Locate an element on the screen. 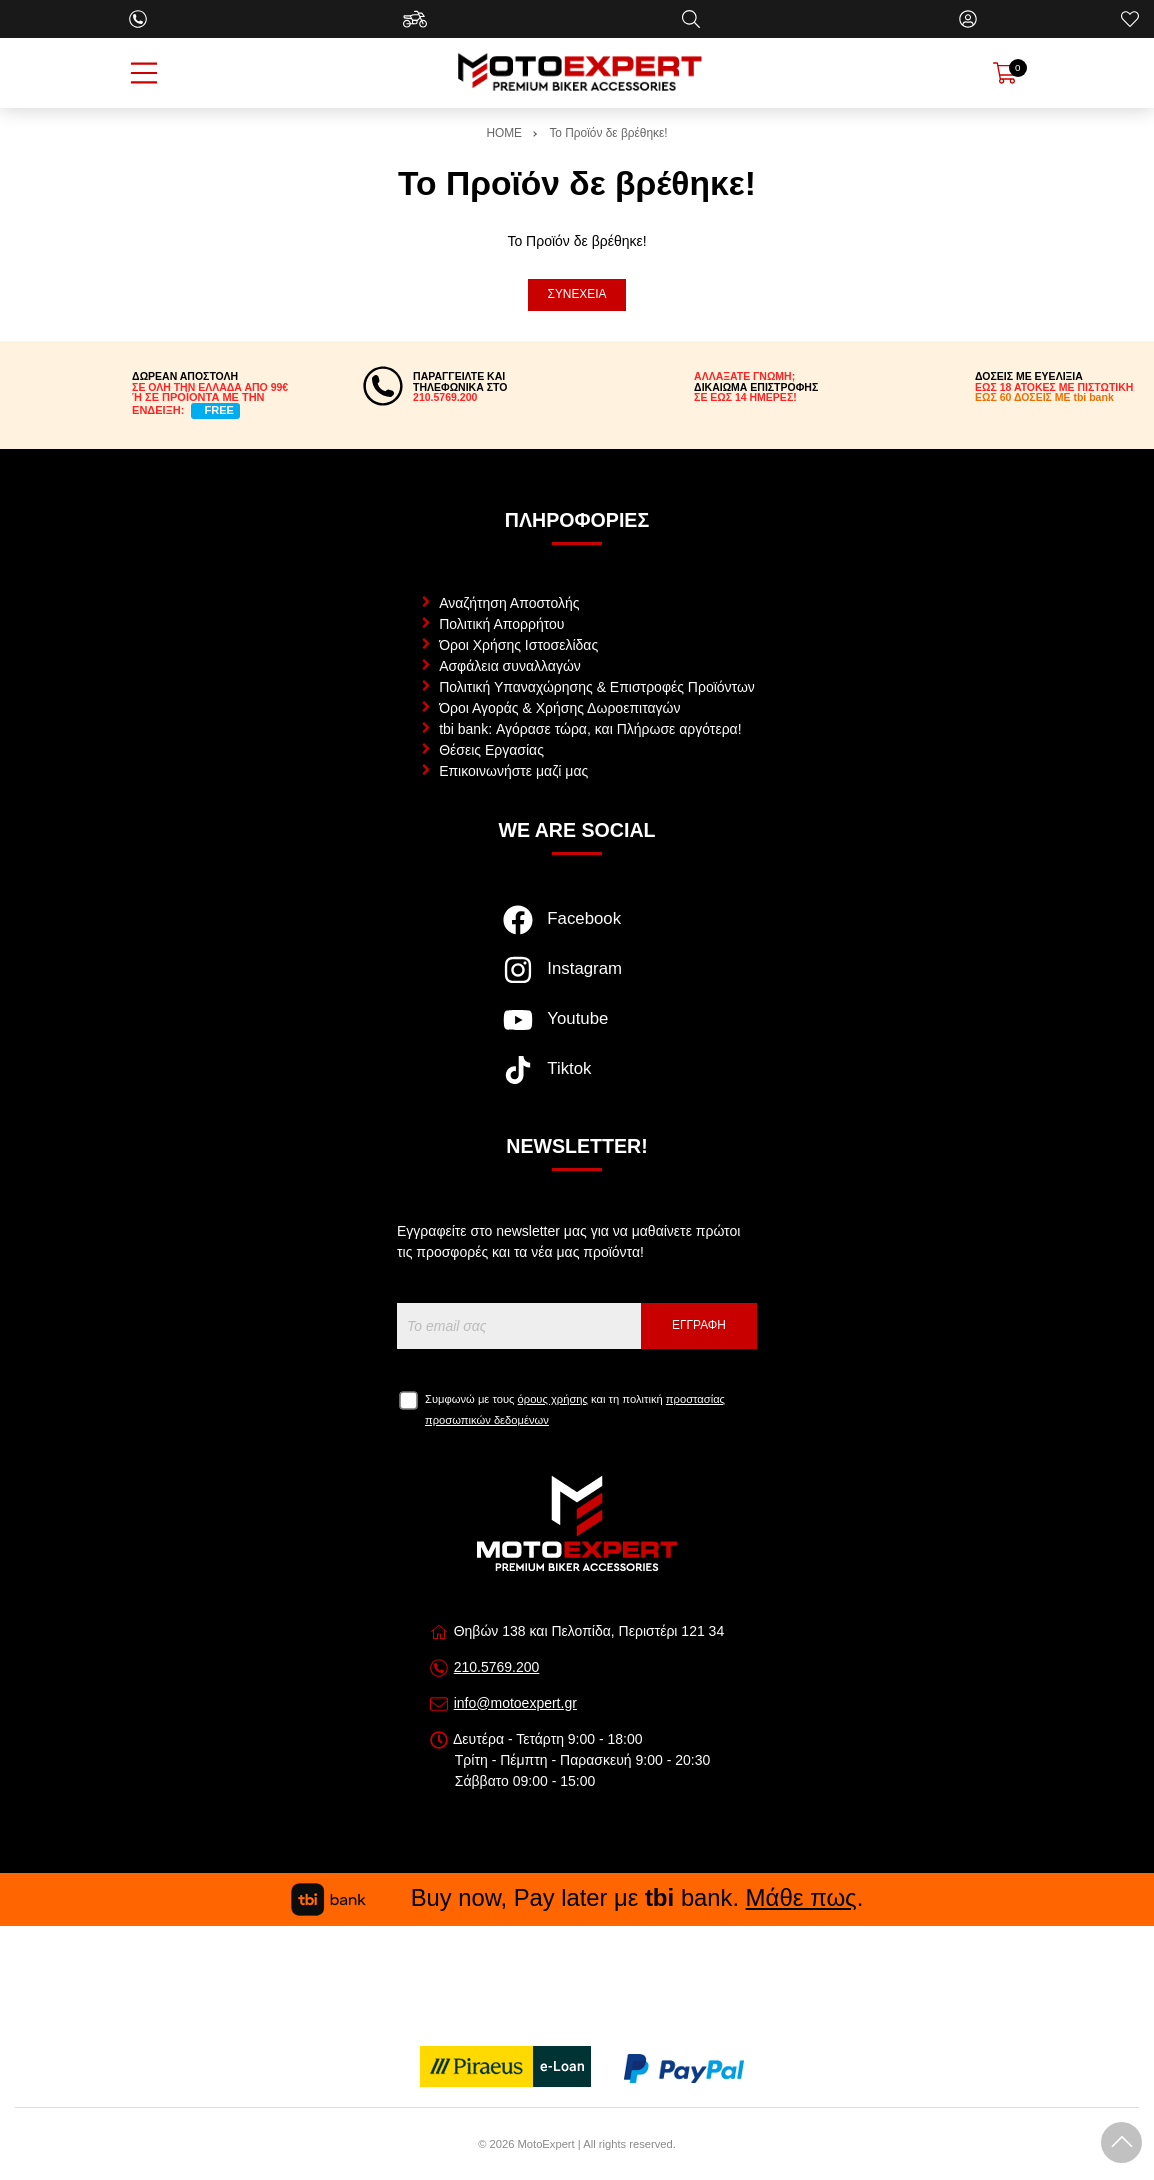 The width and height of the screenshot is (1154, 2180). info@motoexpert.gr is located at coordinates (515, 1703).